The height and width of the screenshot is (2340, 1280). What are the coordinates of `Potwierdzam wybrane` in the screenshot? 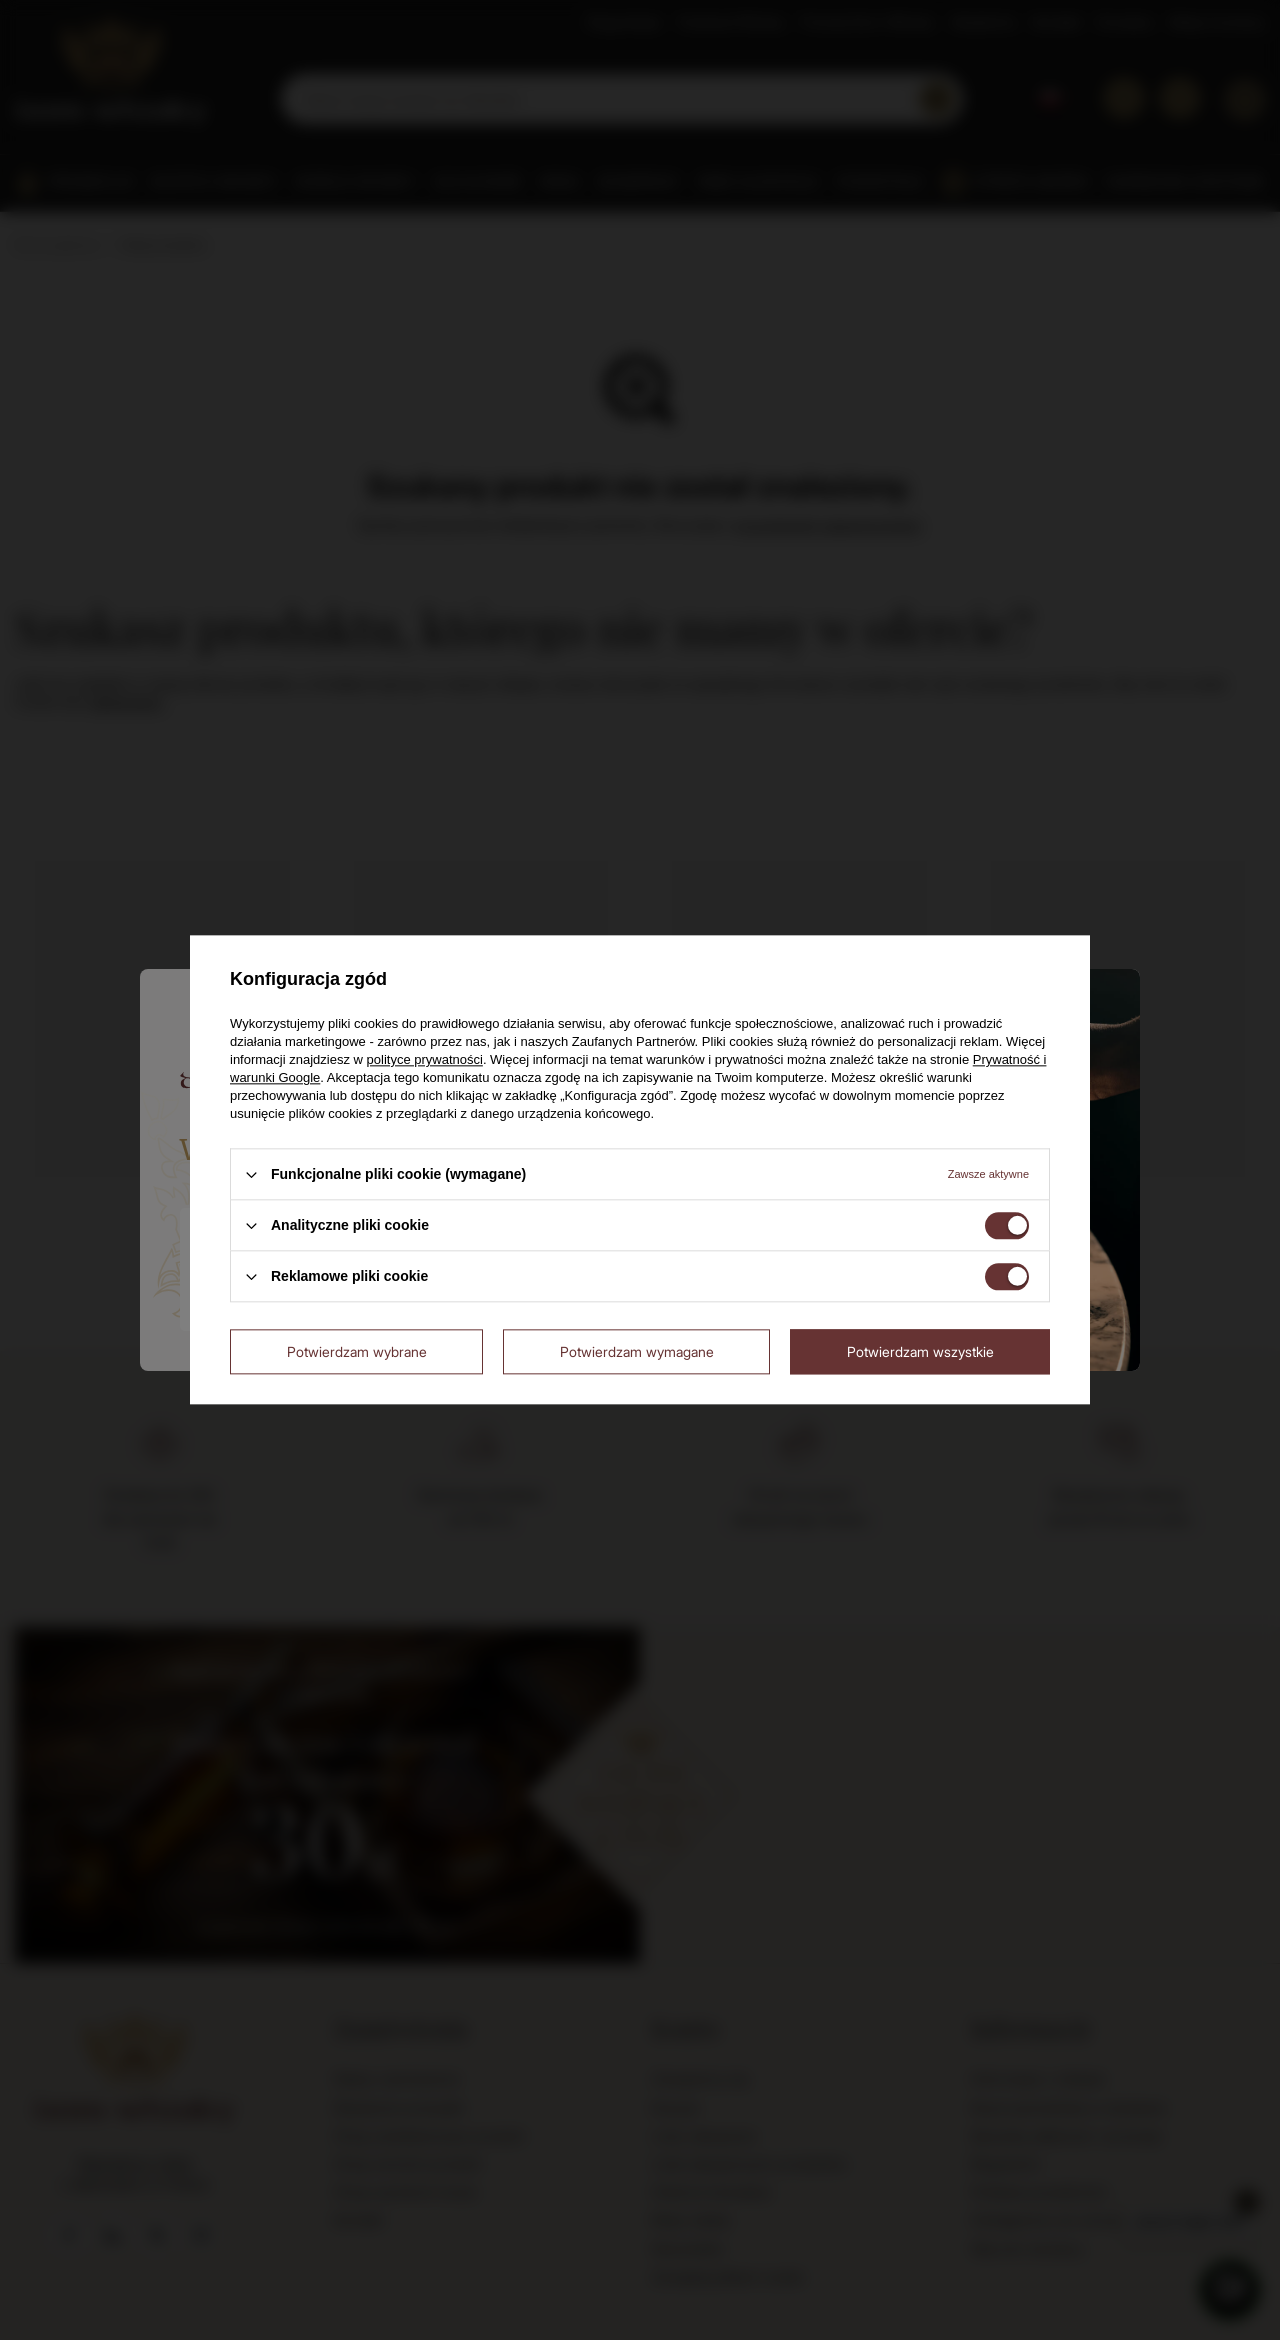 It's located at (357, 1351).